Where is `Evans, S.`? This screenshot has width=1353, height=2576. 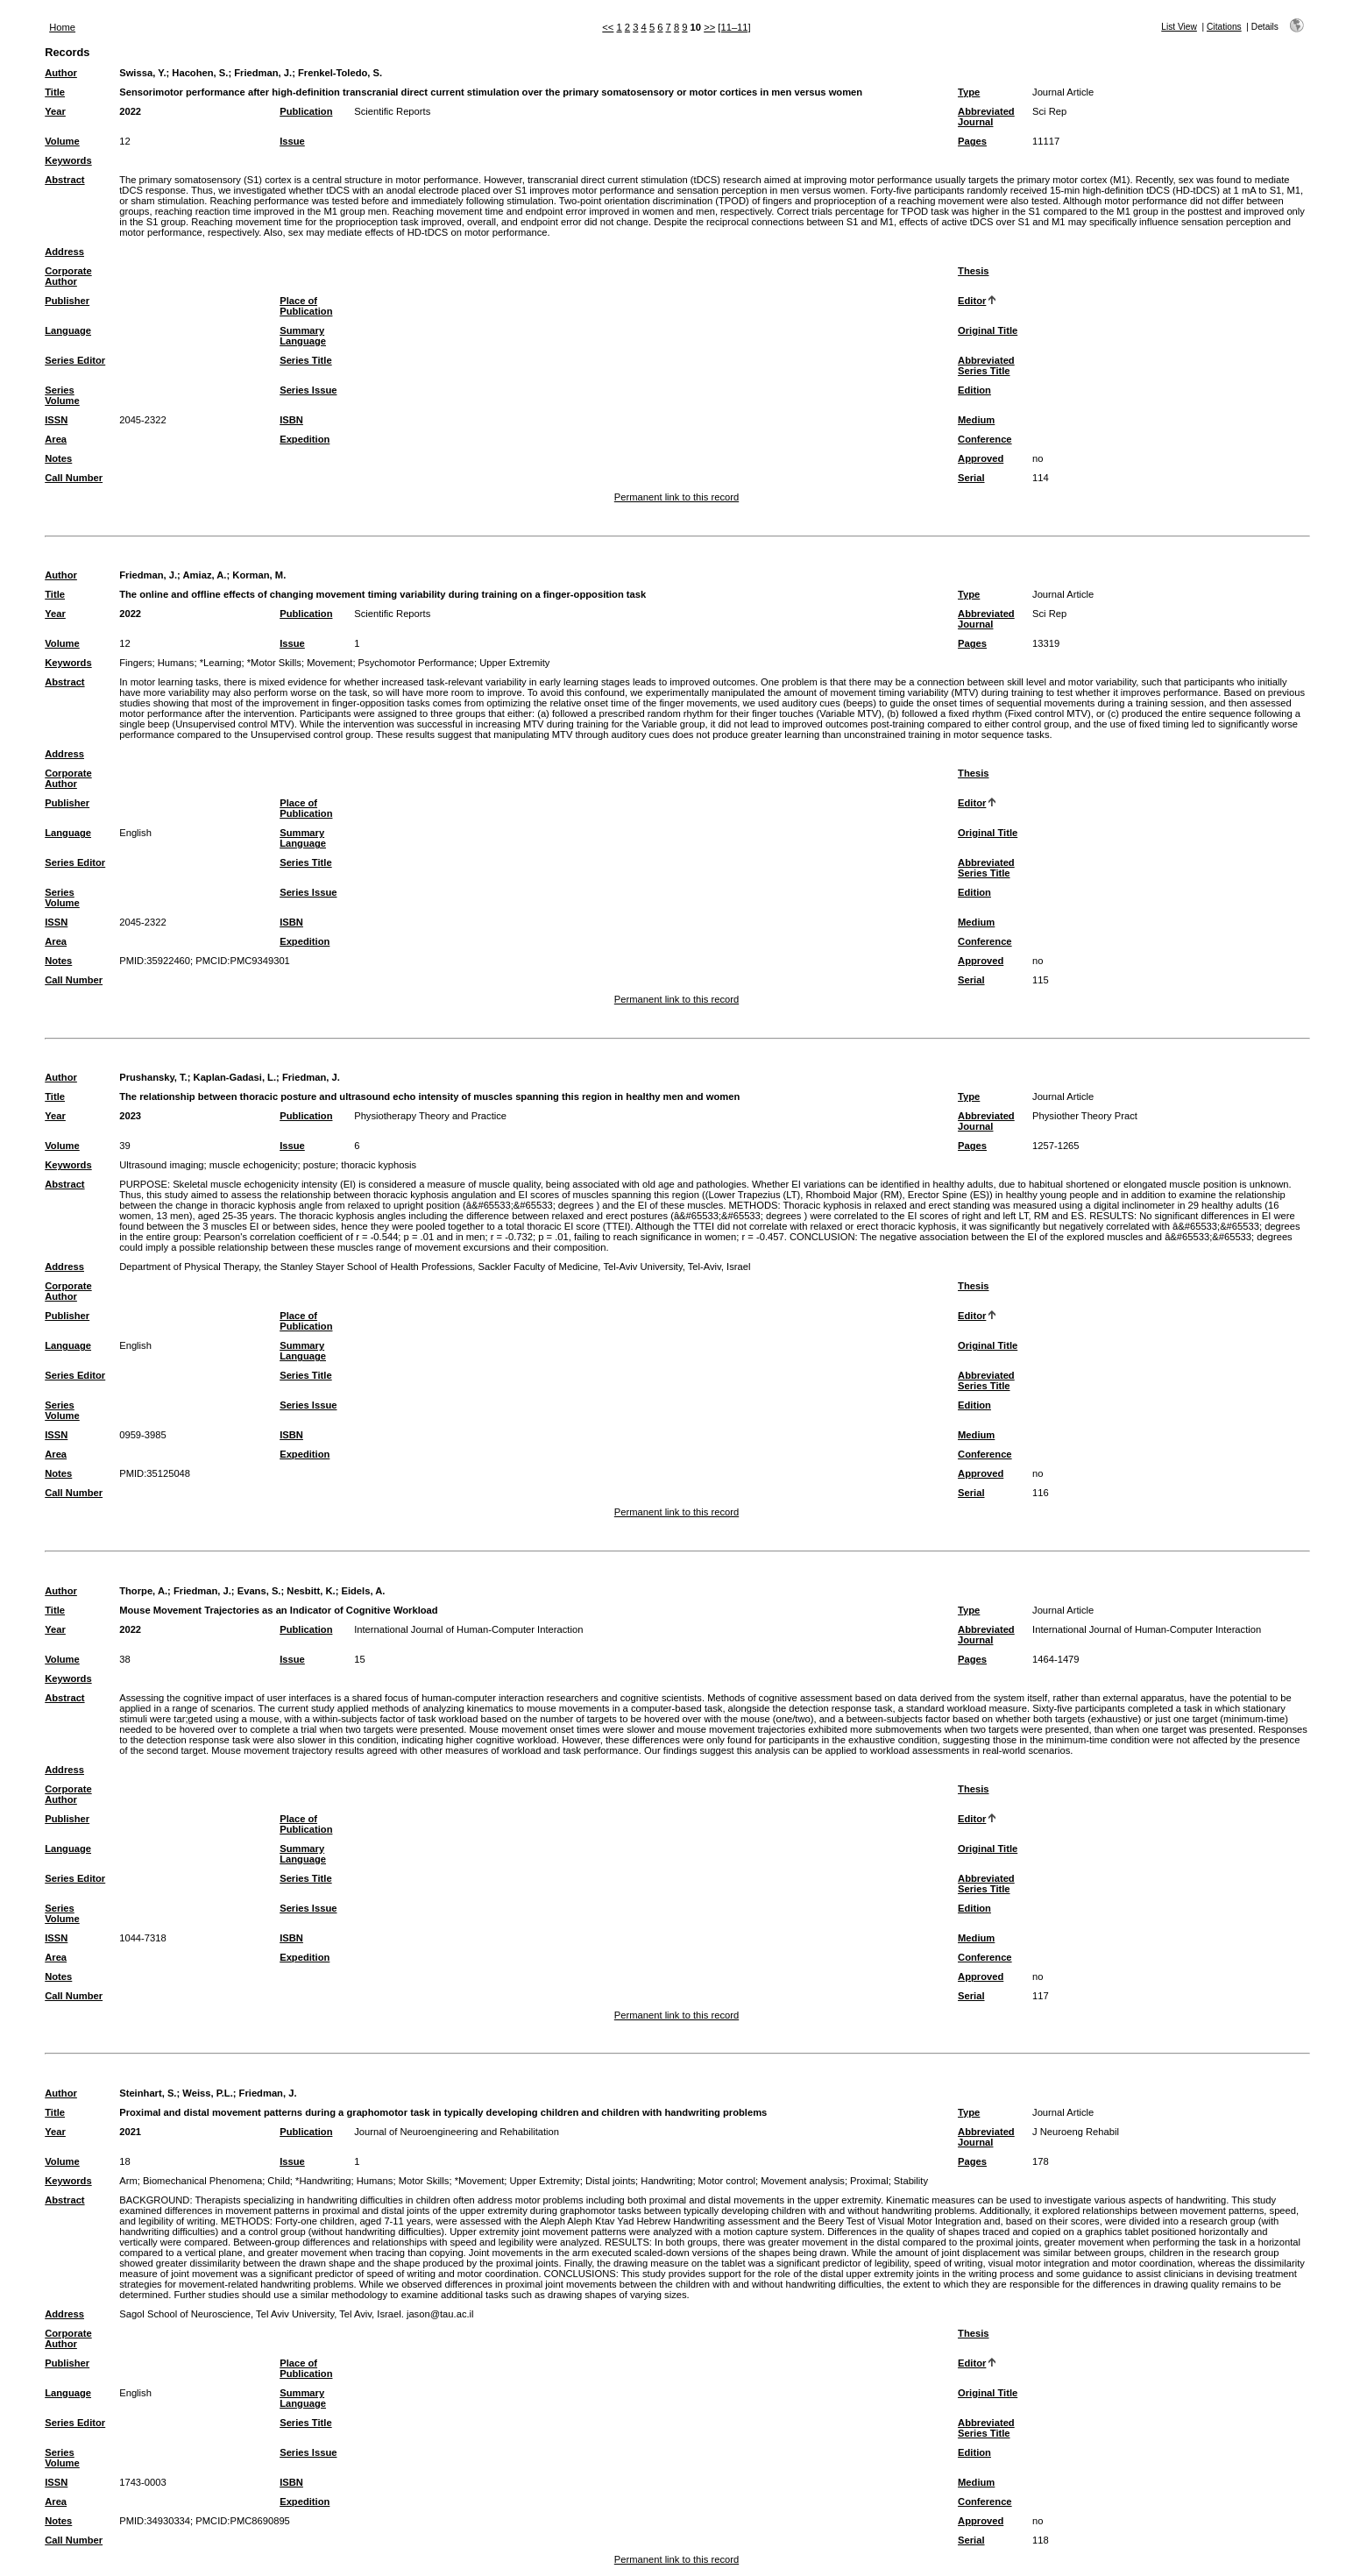 Evans, S. is located at coordinates (259, 1591).